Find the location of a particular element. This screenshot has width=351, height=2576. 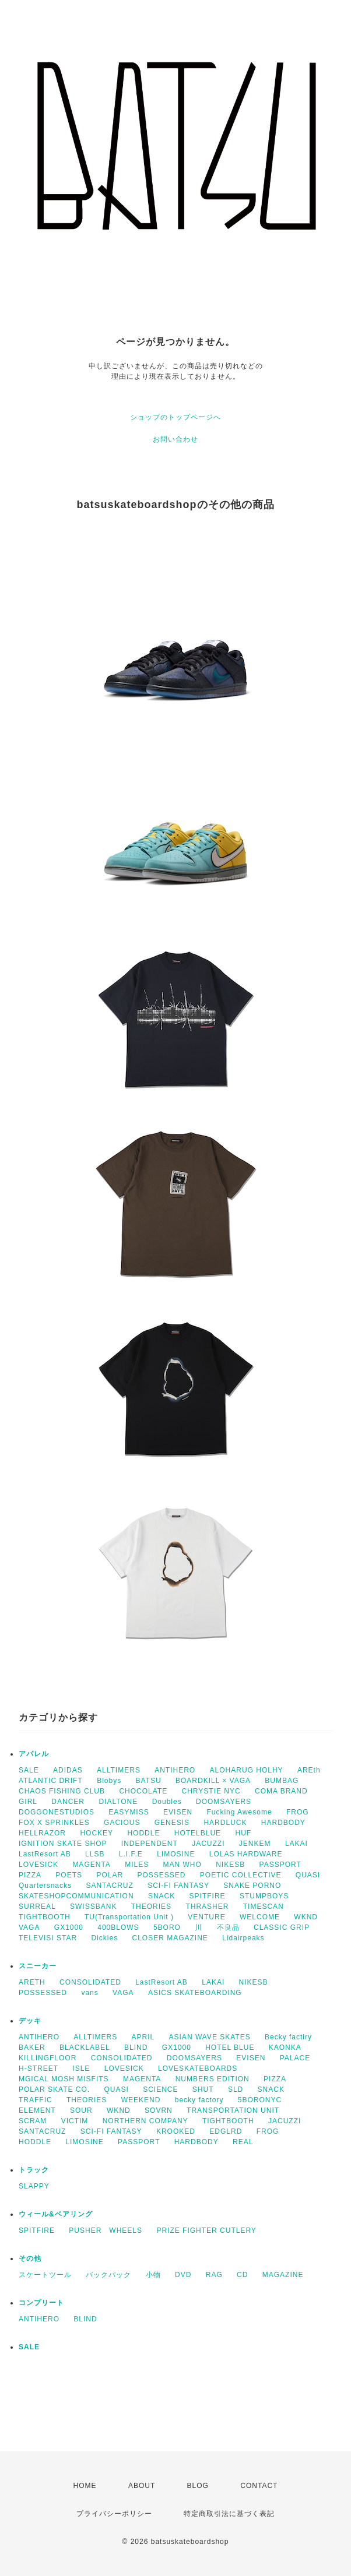

MAGAZINE is located at coordinates (283, 2275).